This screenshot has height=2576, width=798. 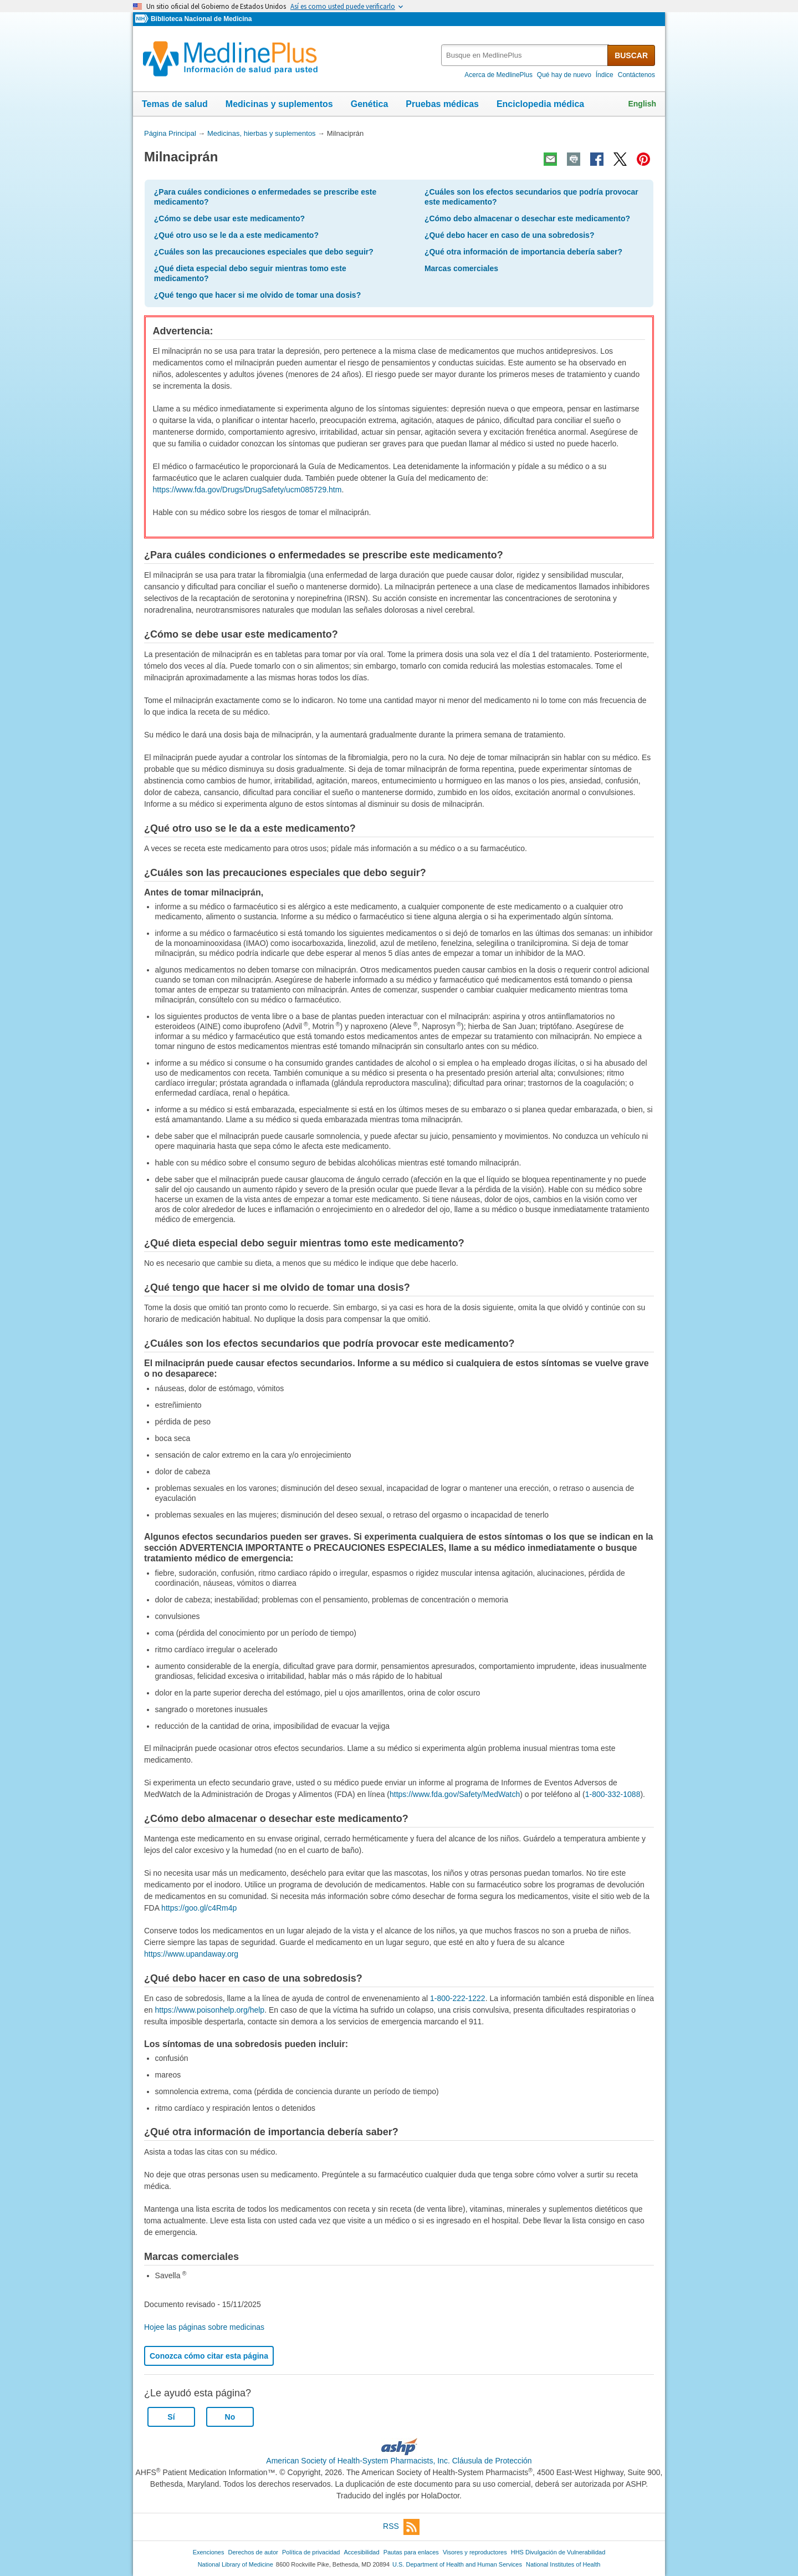 What do you see at coordinates (461, 268) in the screenshot?
I see `Marcas comerciales` at bounding box center [461, 268].